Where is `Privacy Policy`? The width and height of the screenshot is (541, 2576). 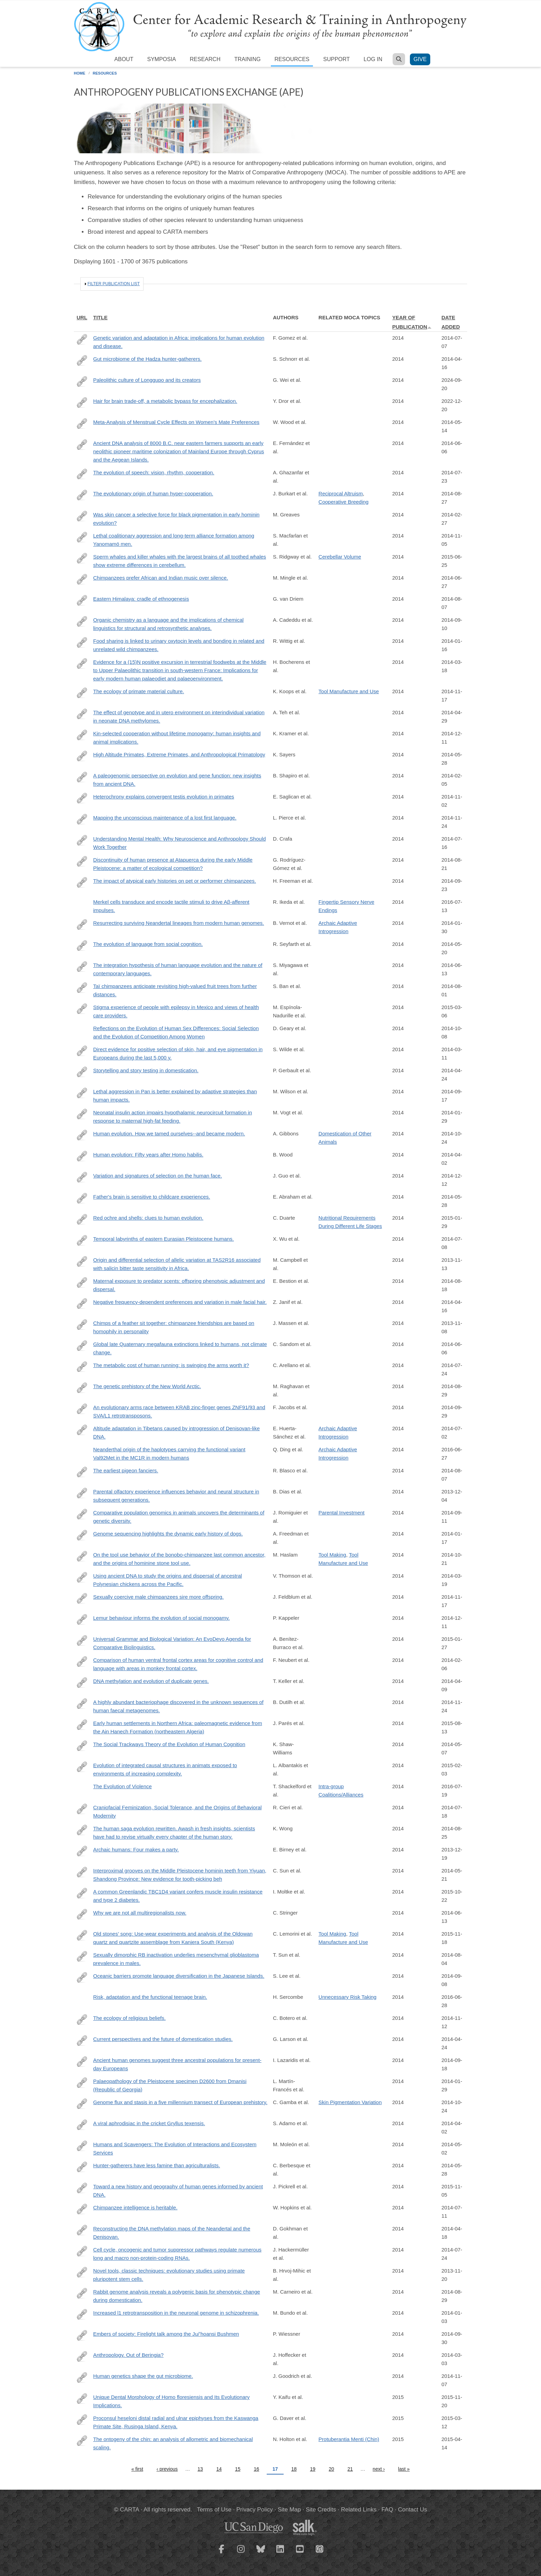 Privacy Policy is located at coordinates (254, 2509).